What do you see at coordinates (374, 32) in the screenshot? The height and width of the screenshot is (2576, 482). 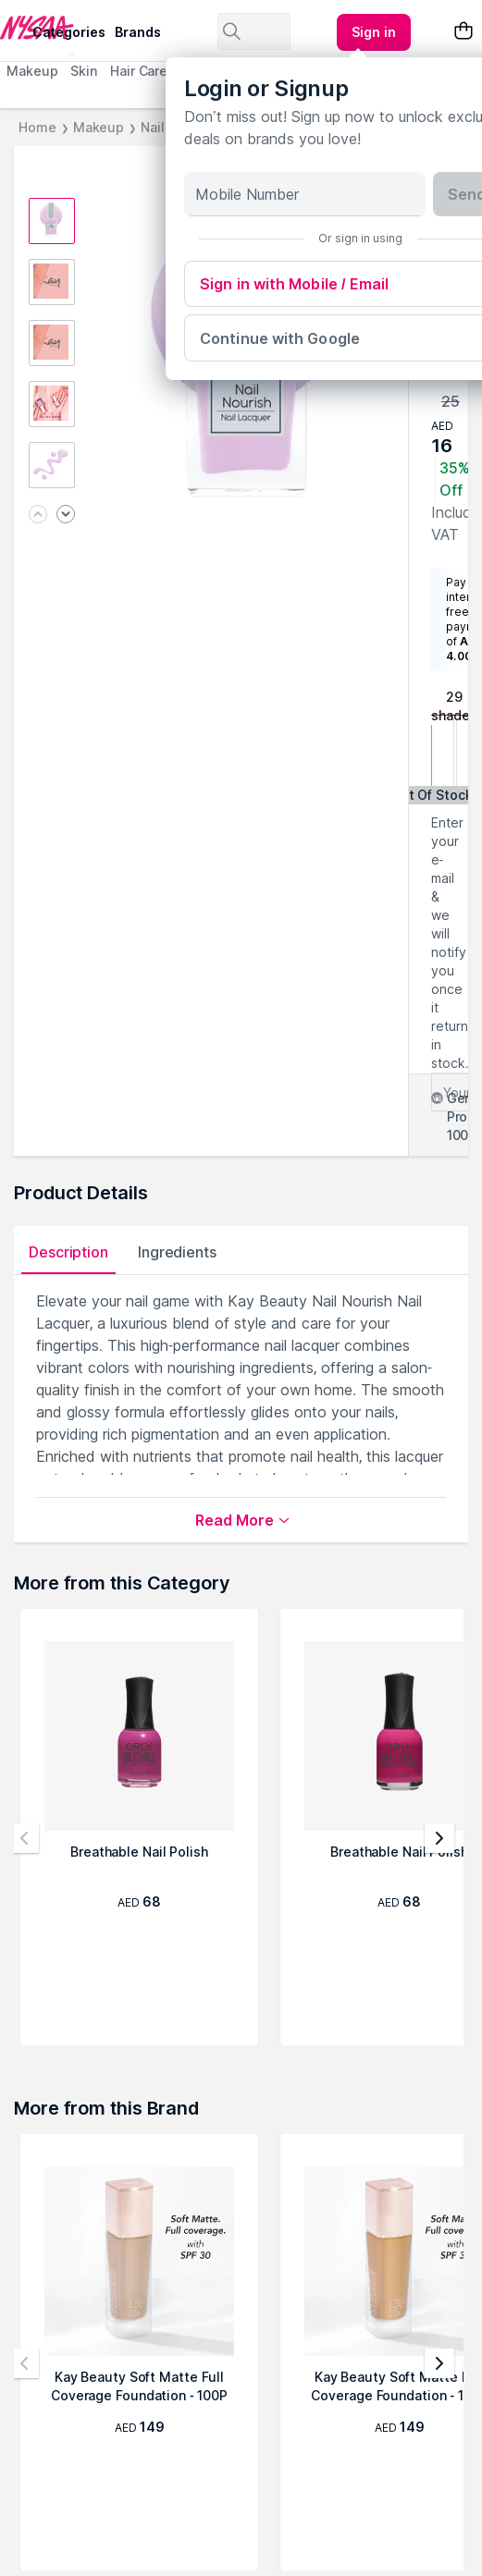 I see `[Kebab menu]` at bounding box center [374, 32].